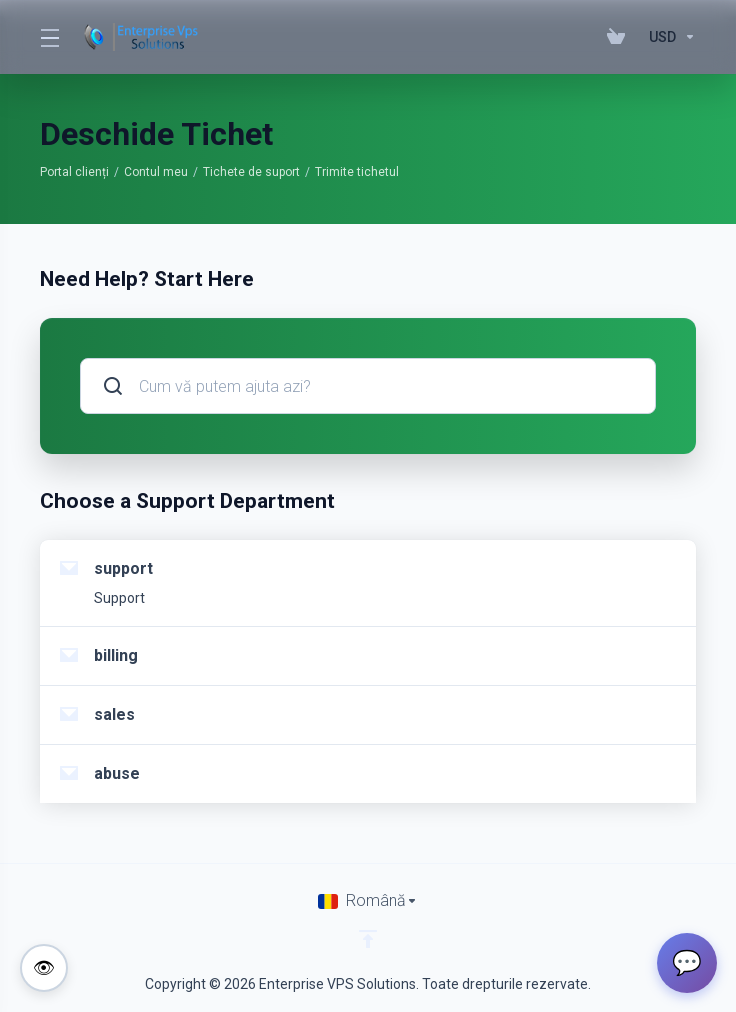  What do you see at coordinates (74, 172) in the screenshot?
I see `Portal clienți` at bounding box center [74, 172].